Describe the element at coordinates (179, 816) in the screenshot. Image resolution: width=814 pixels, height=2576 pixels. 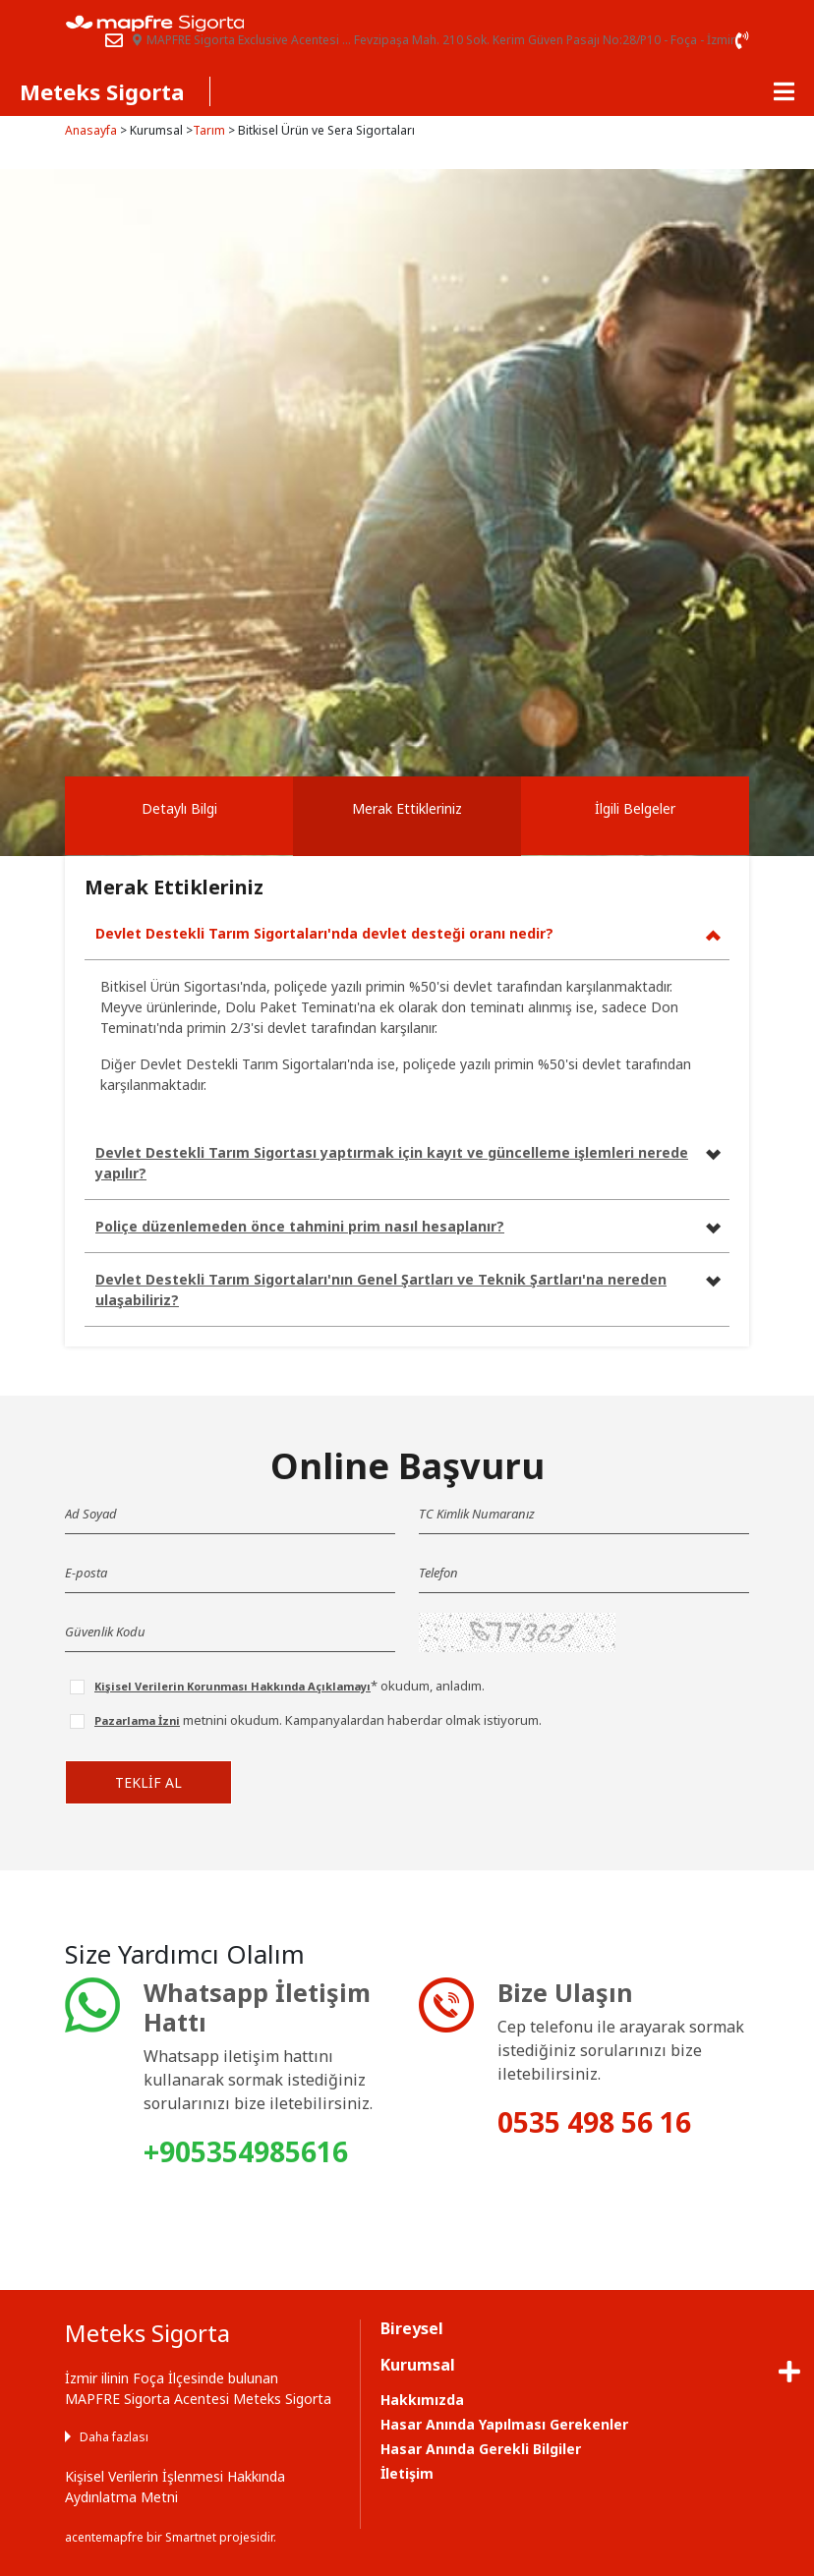
I see `[tab]` at that location.